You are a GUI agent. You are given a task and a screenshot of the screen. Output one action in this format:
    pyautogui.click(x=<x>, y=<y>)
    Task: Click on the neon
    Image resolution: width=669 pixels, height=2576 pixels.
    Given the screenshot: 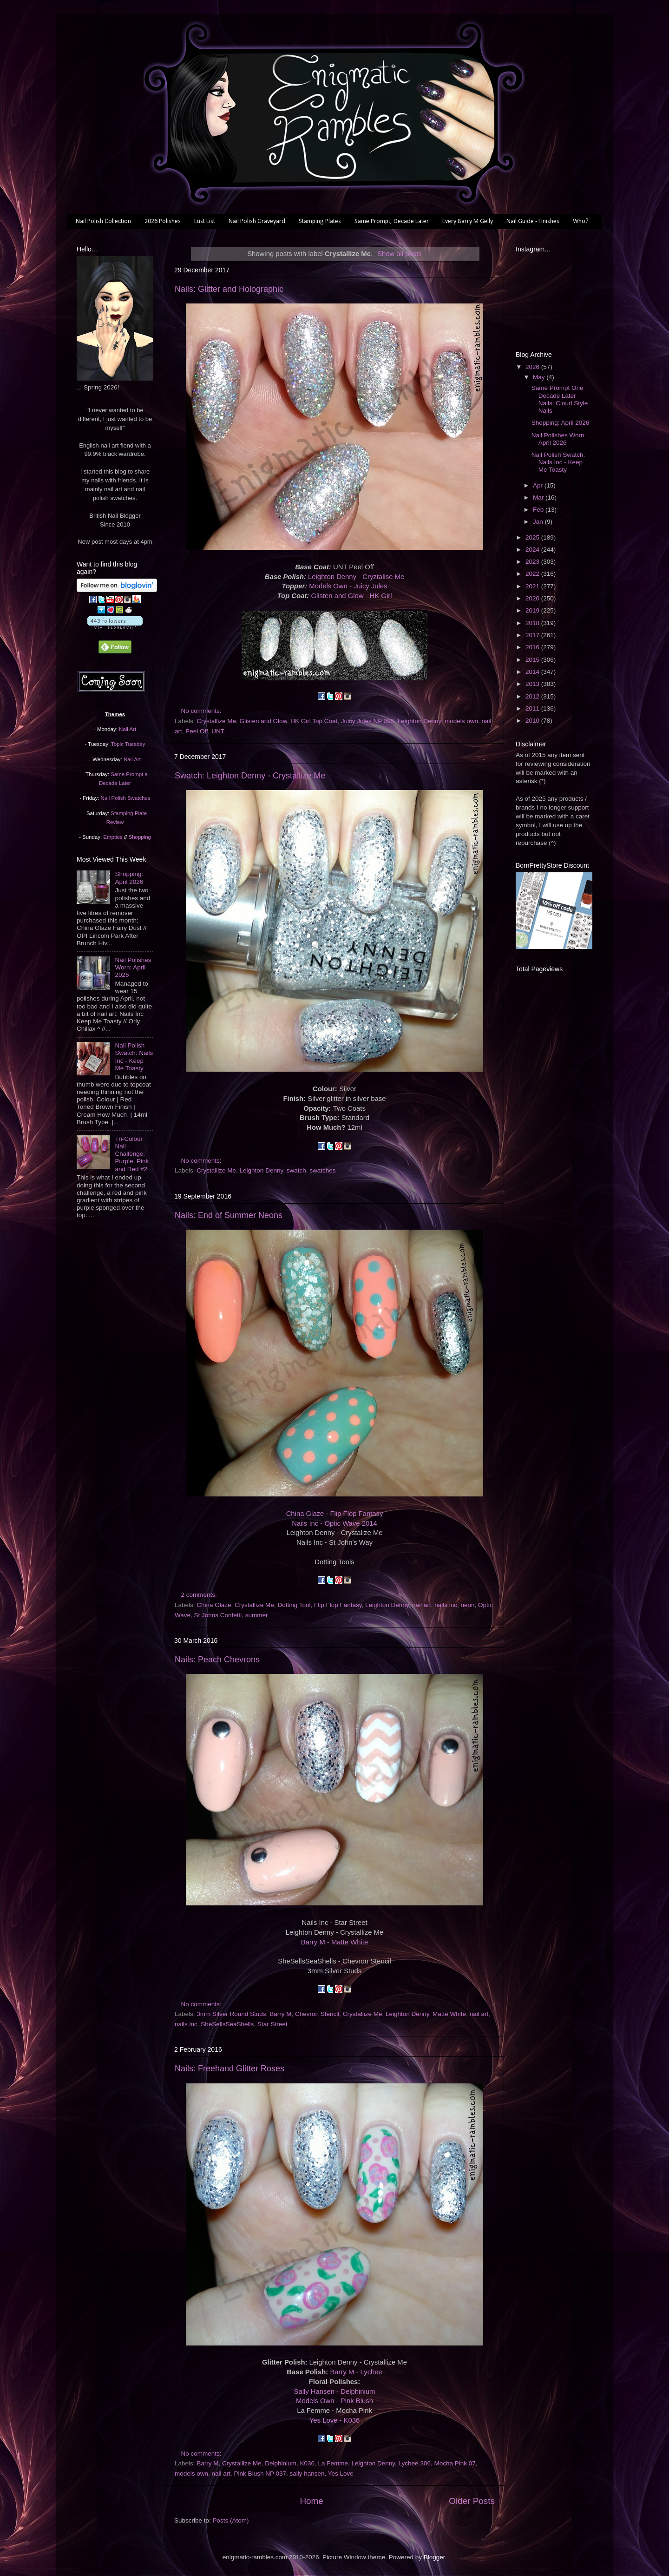 What is the action you would take?
    pyautogui.click(x=467, y=1604)
    